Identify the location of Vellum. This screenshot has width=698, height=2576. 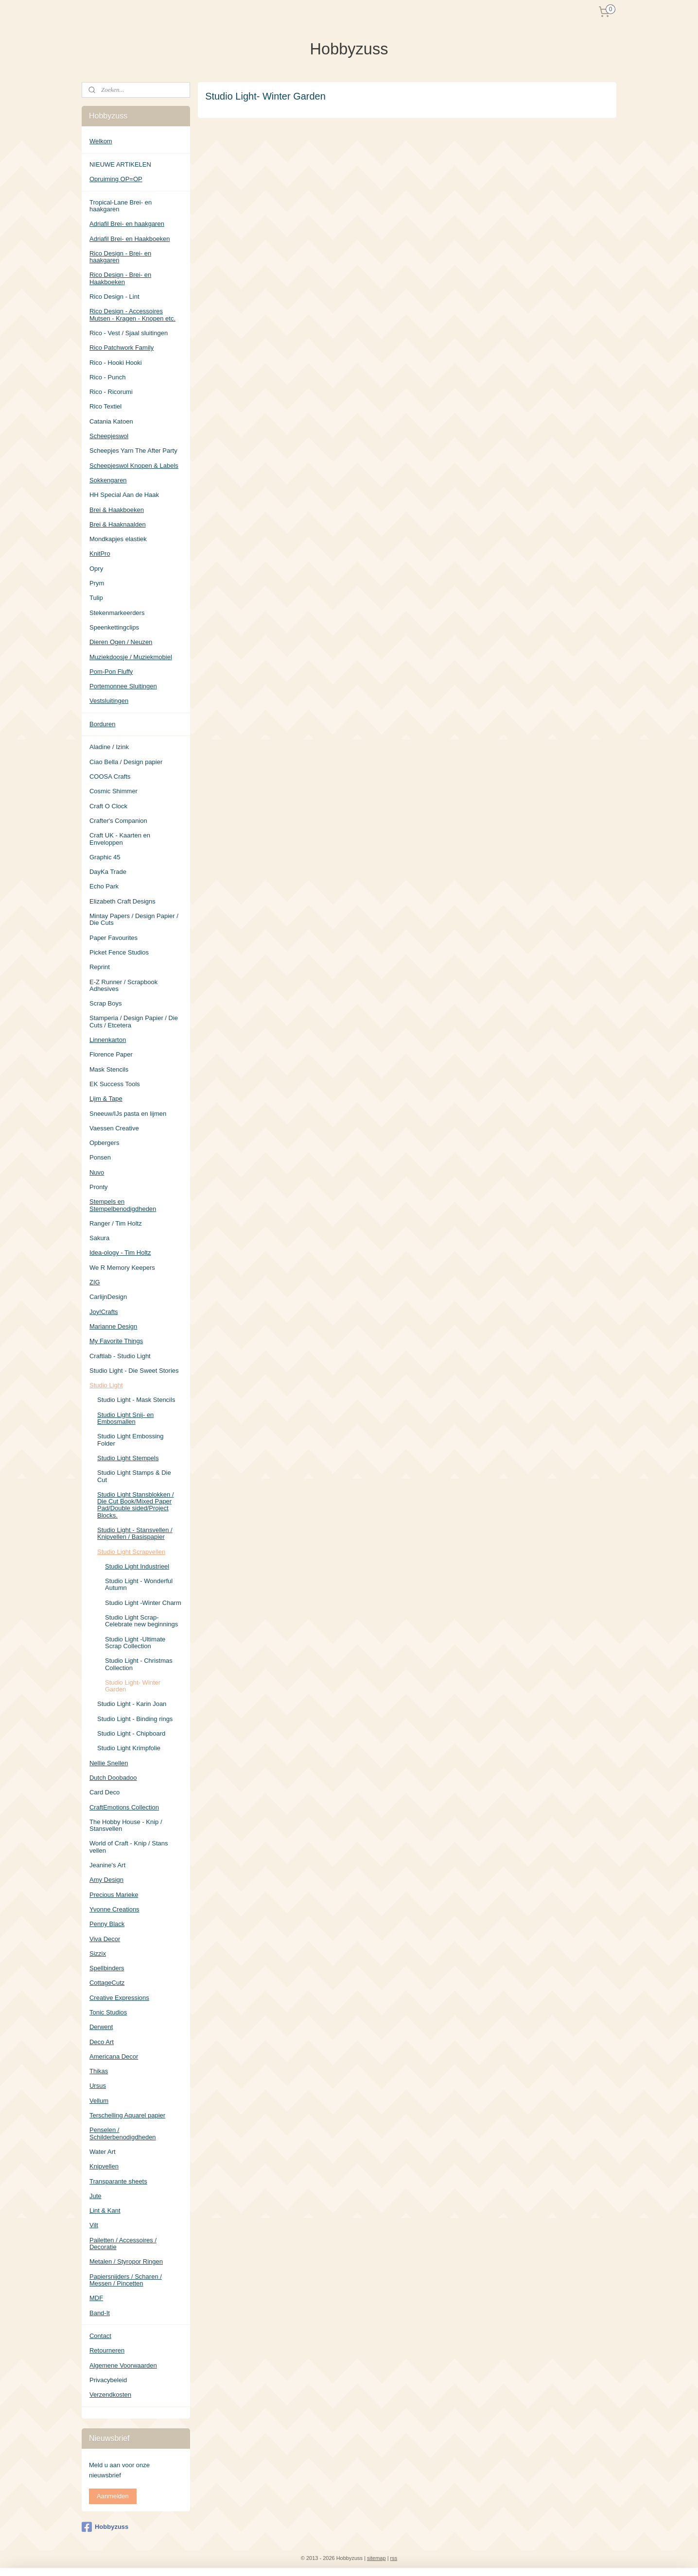
(98, 2100).